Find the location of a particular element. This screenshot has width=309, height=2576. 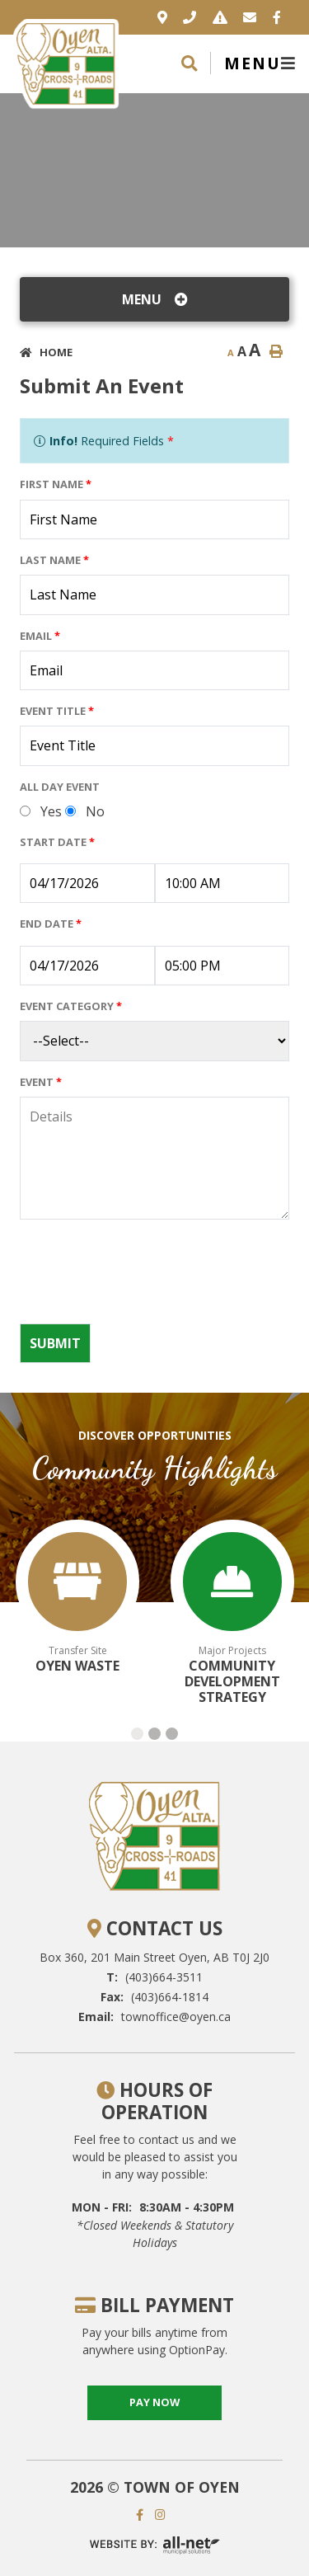

Event is located at coordinates (41, 1081).